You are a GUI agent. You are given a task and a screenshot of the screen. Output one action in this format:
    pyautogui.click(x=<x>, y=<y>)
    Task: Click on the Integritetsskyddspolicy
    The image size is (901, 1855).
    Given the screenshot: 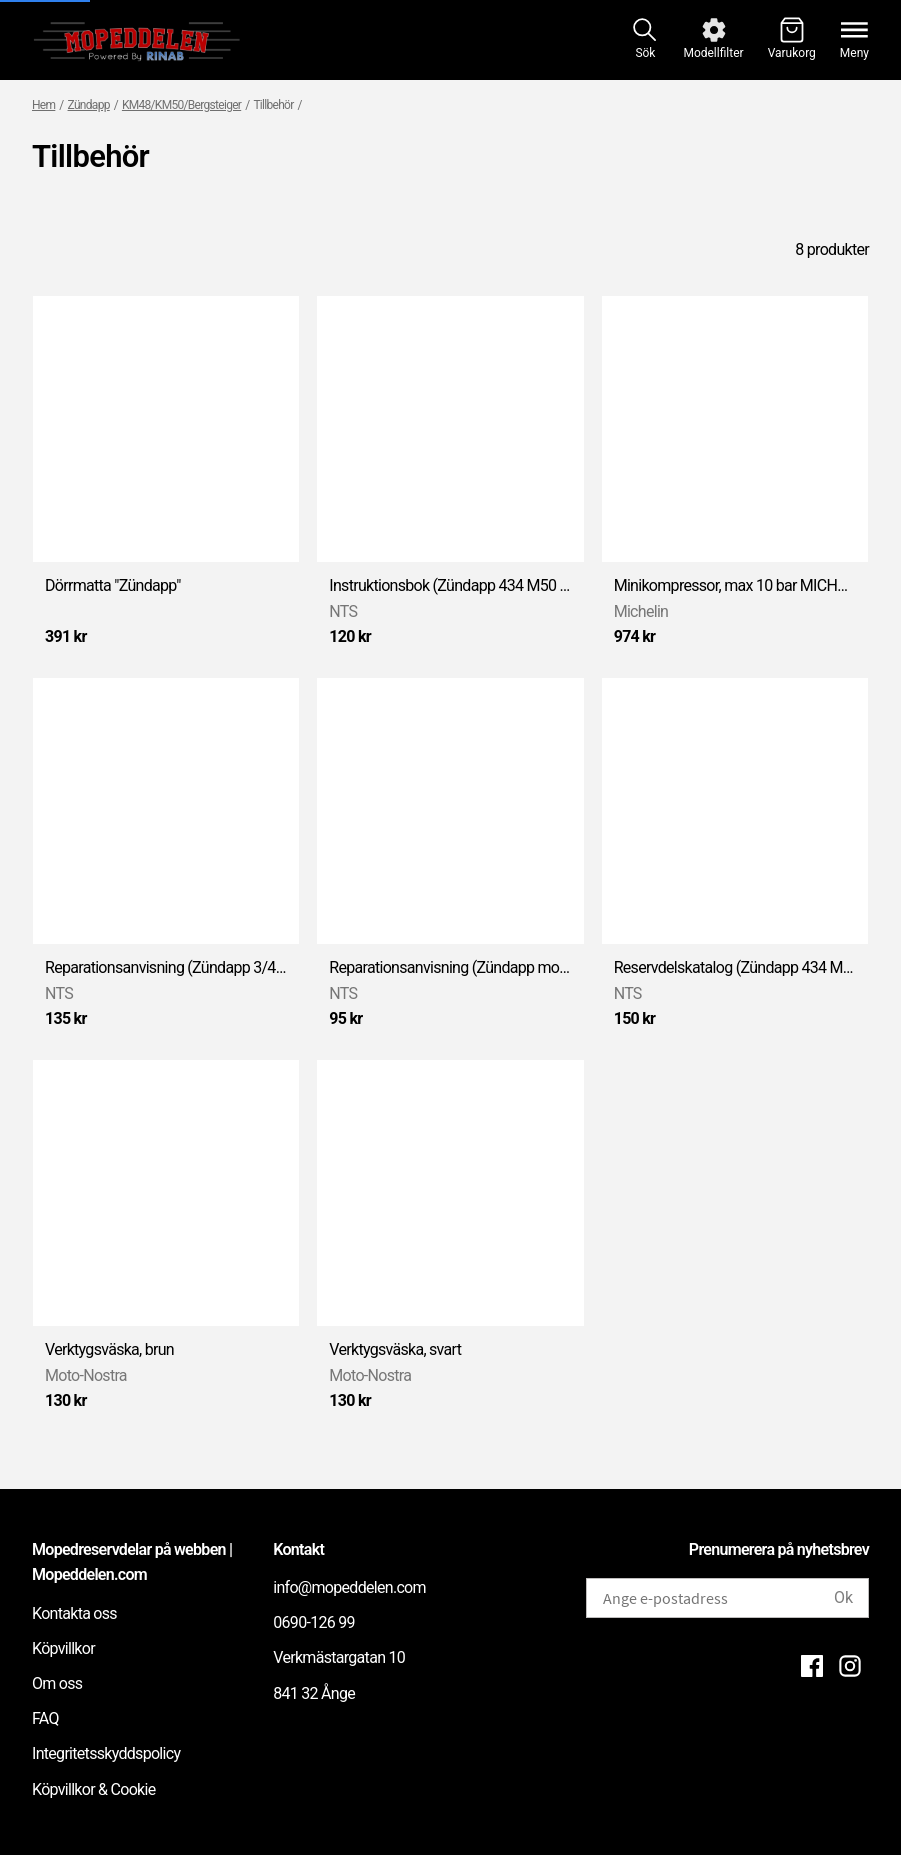 What is the action you would take?
    pyautogui.click(x=106, y=1753)
    